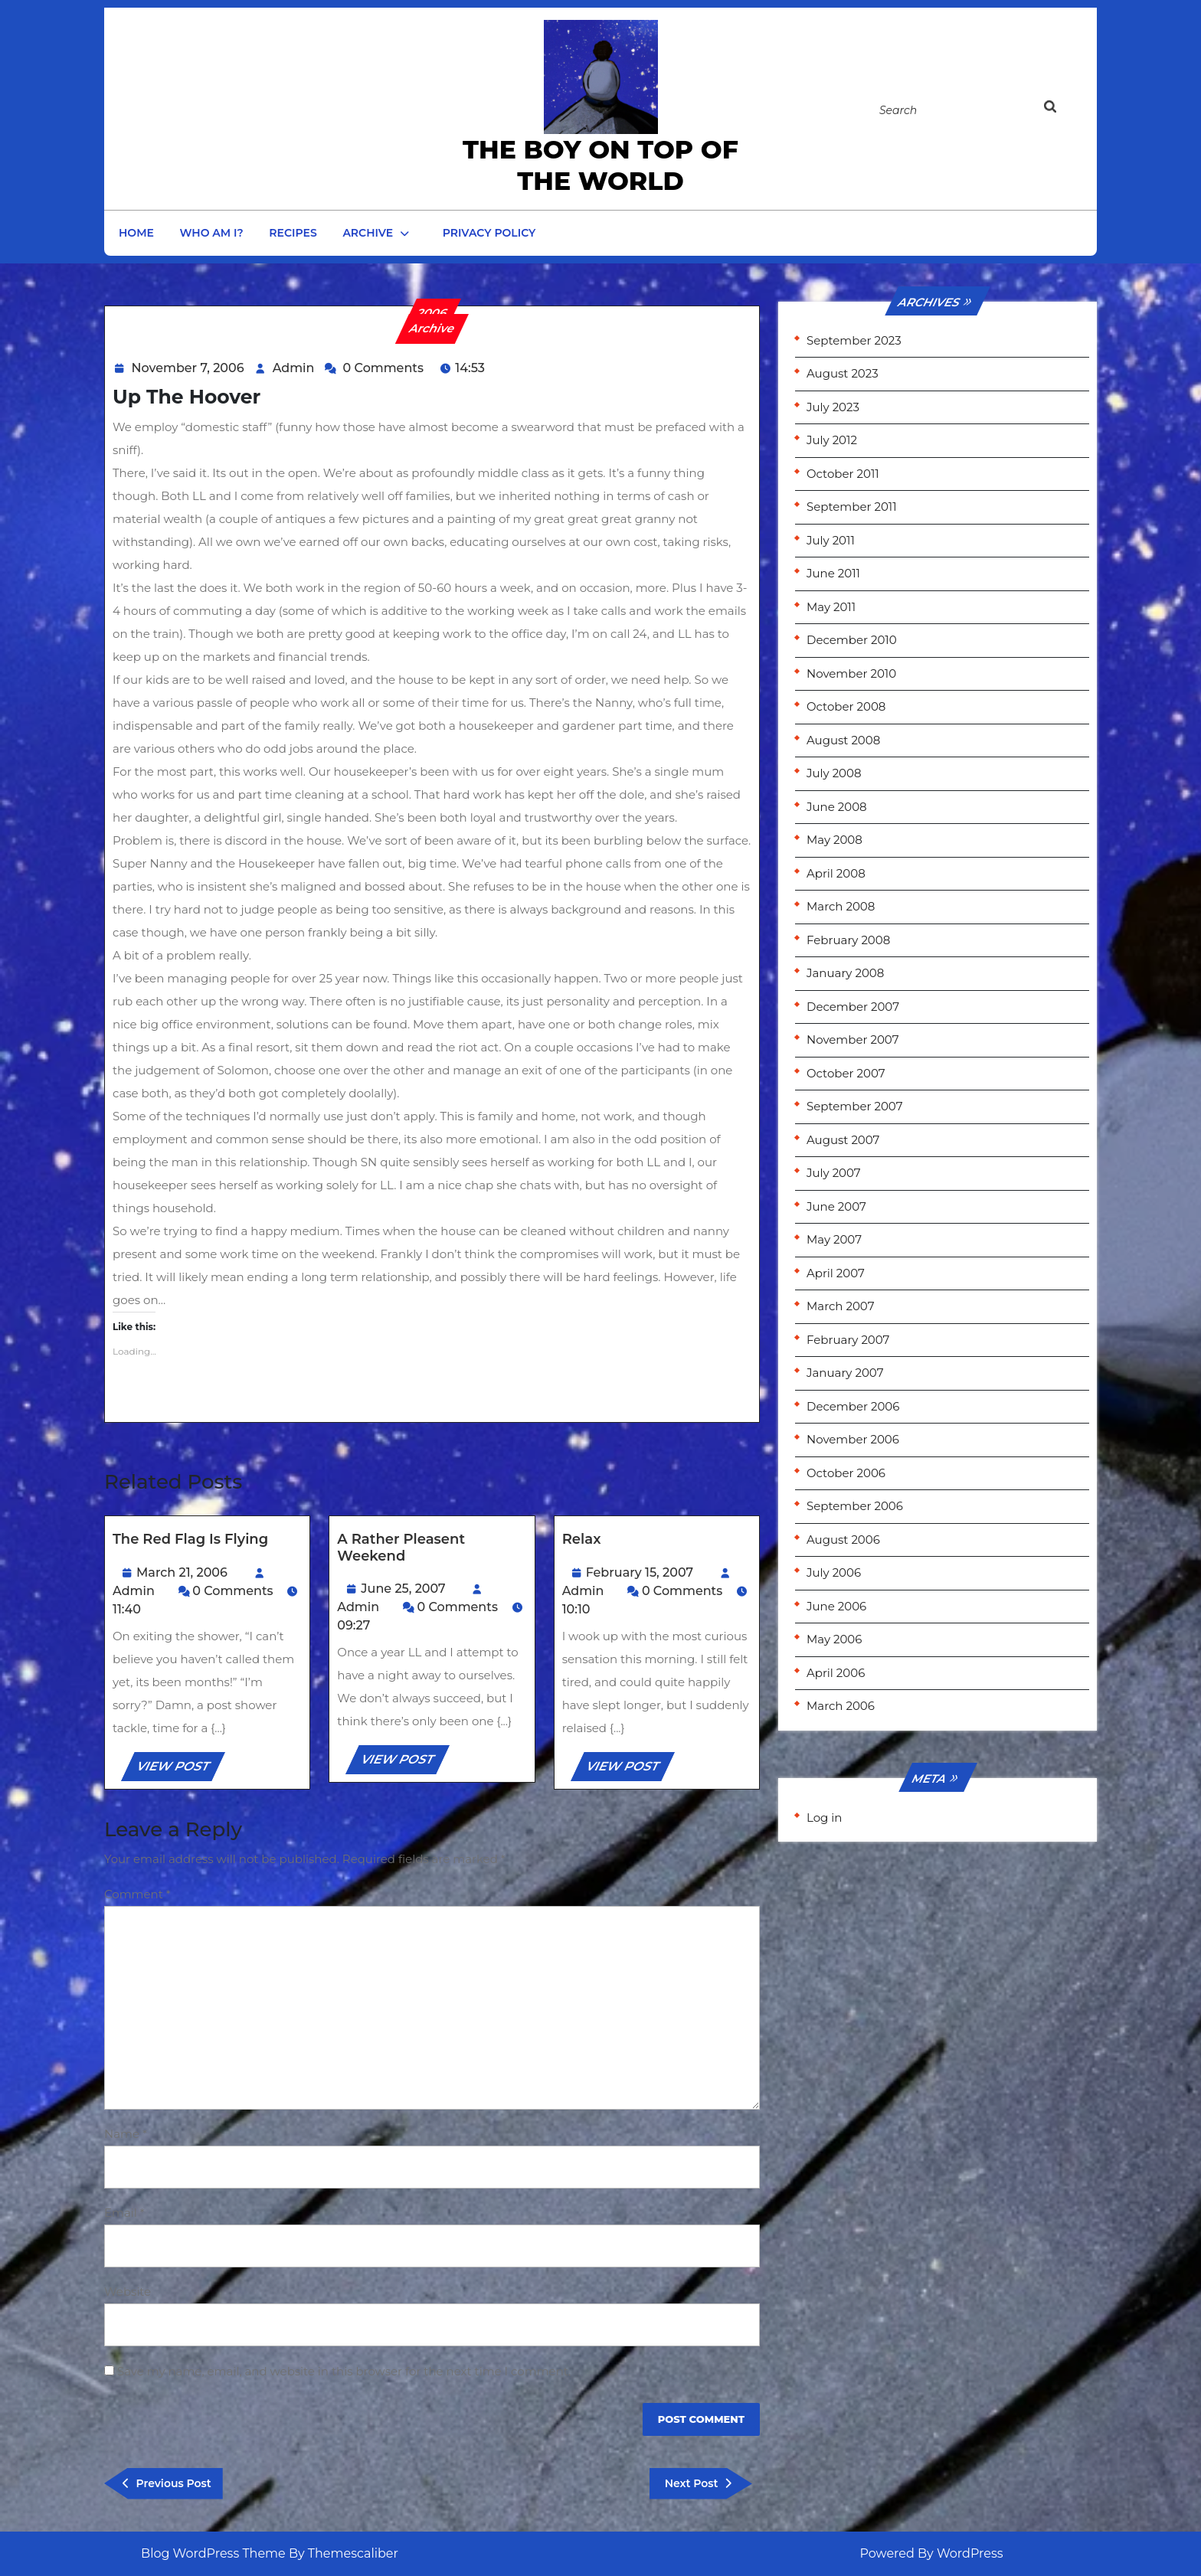  Describe the element at coordinates (837, 806) in the screenshot. I see `June 2008` at that location.